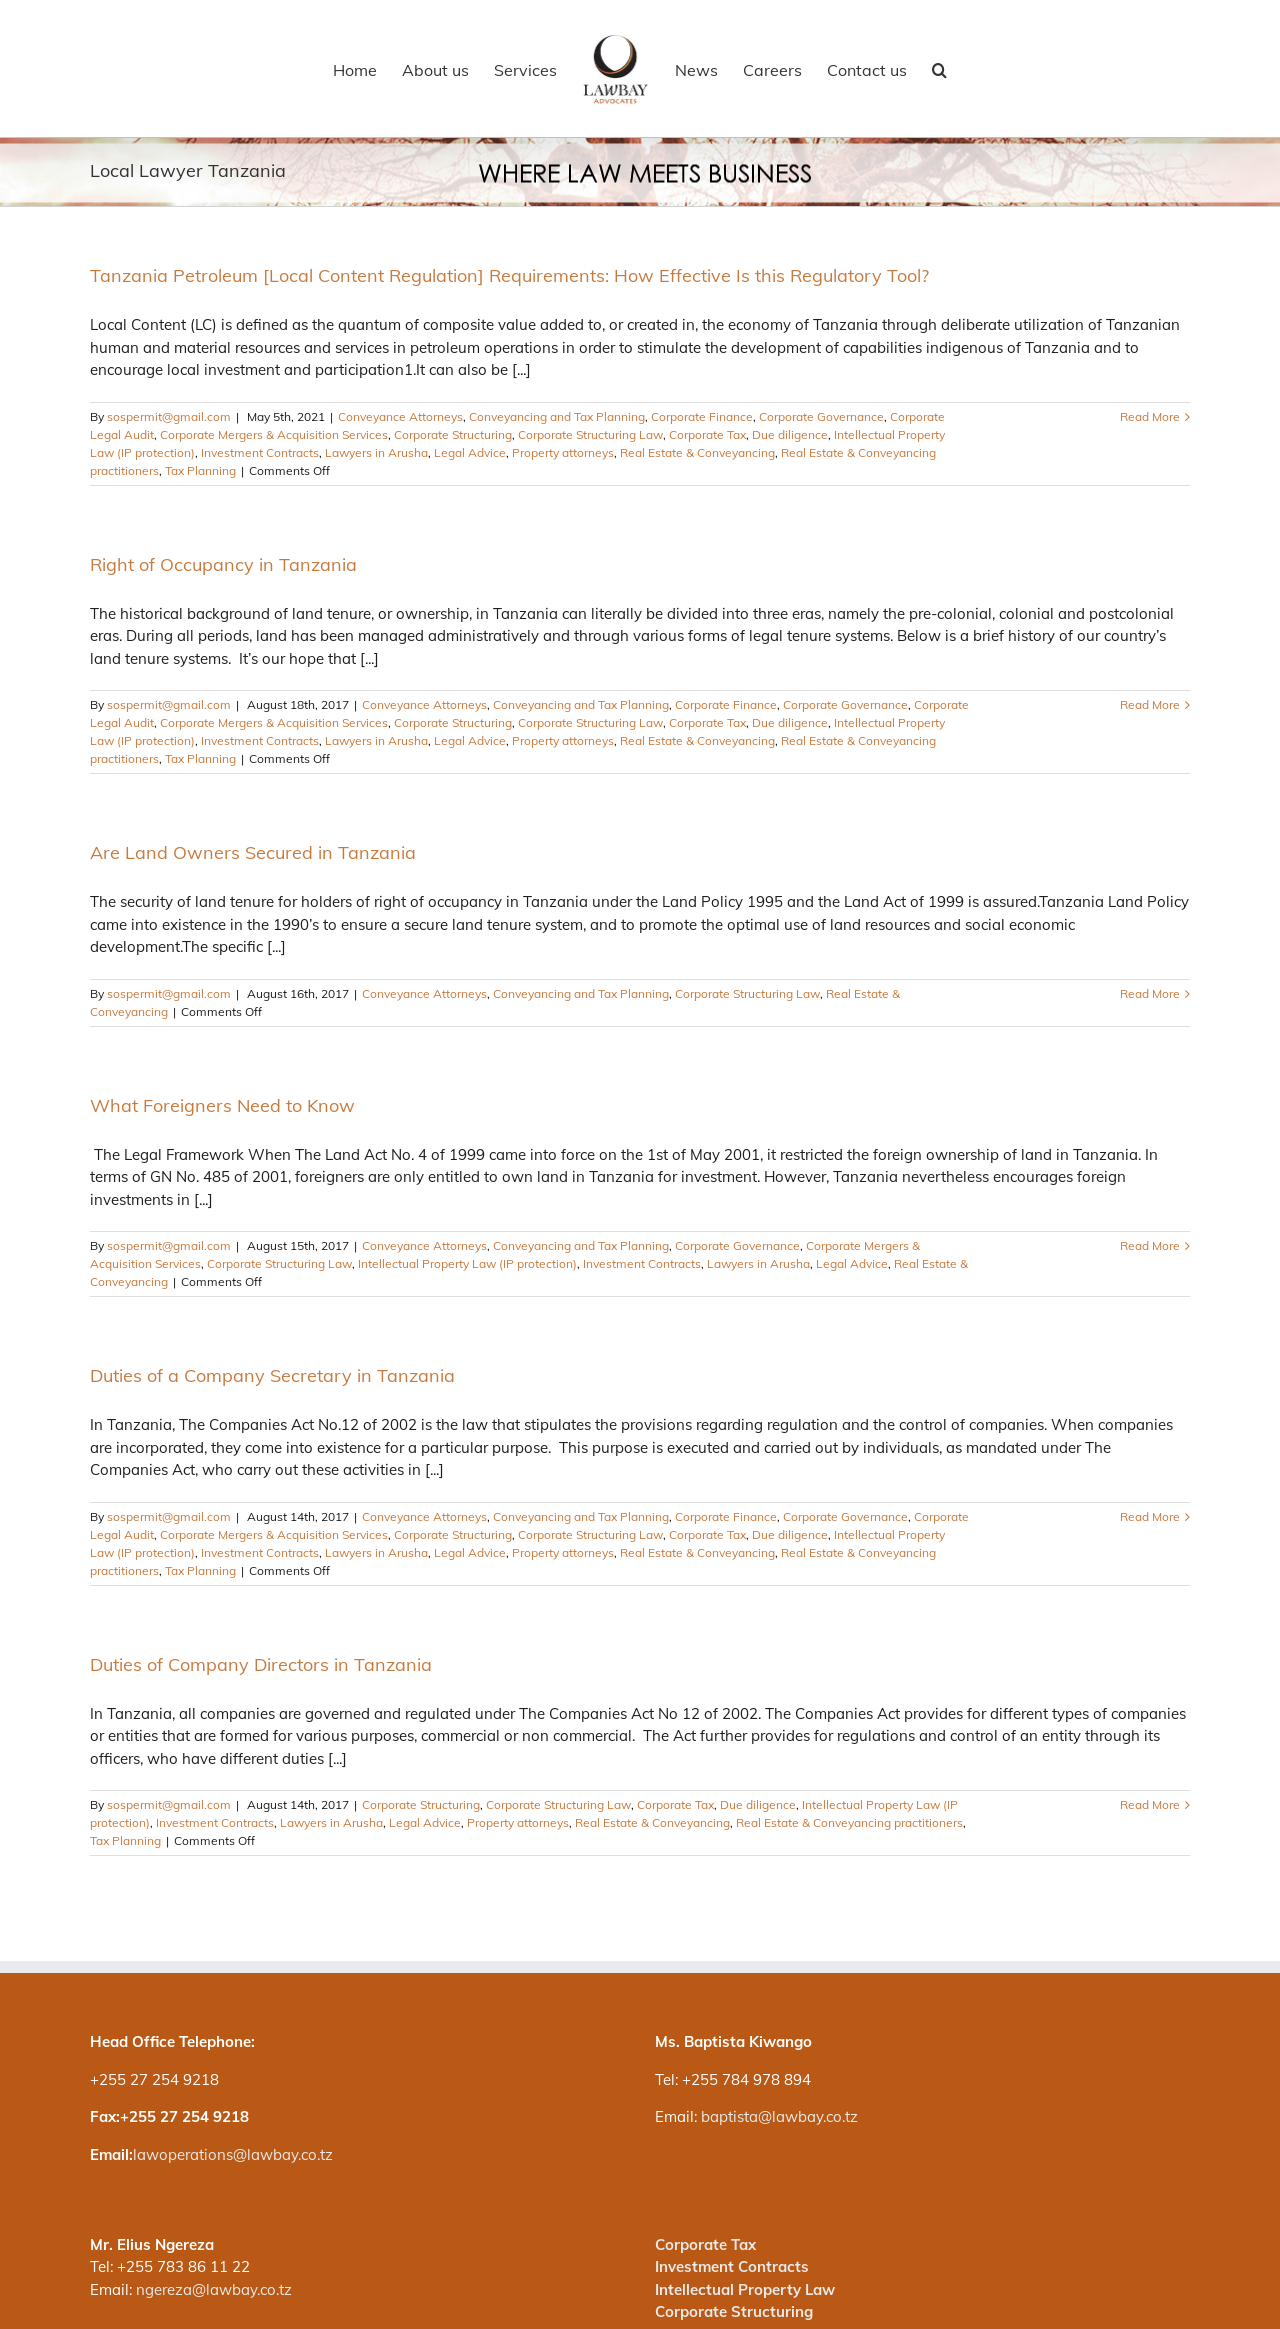  Describe the element at coordinates (261, 1664) in the screenshot. I see `Duties of Company Directors in Tanzania` at that location.